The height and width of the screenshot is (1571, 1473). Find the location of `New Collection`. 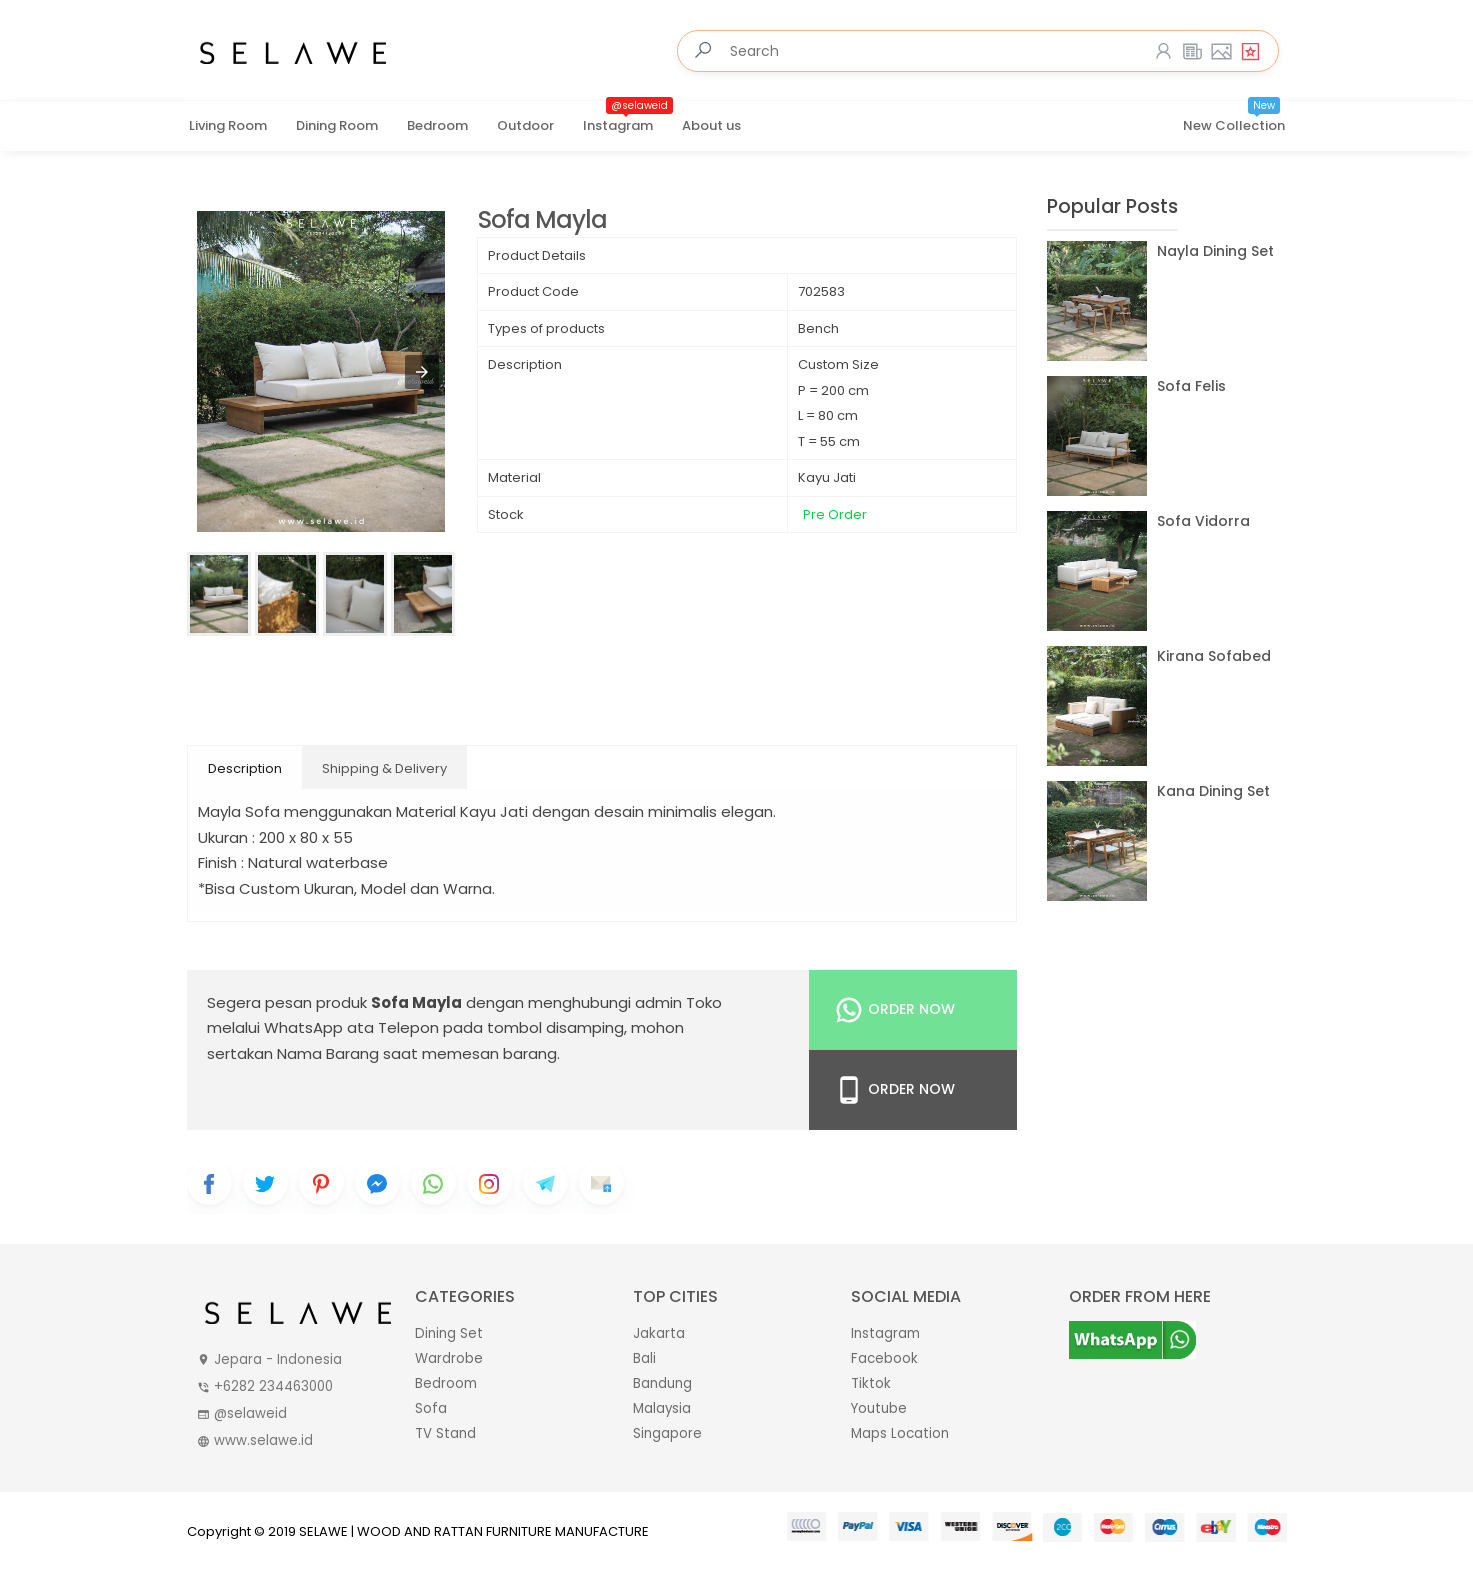

New Collection is located at coordinates (1234, 119).